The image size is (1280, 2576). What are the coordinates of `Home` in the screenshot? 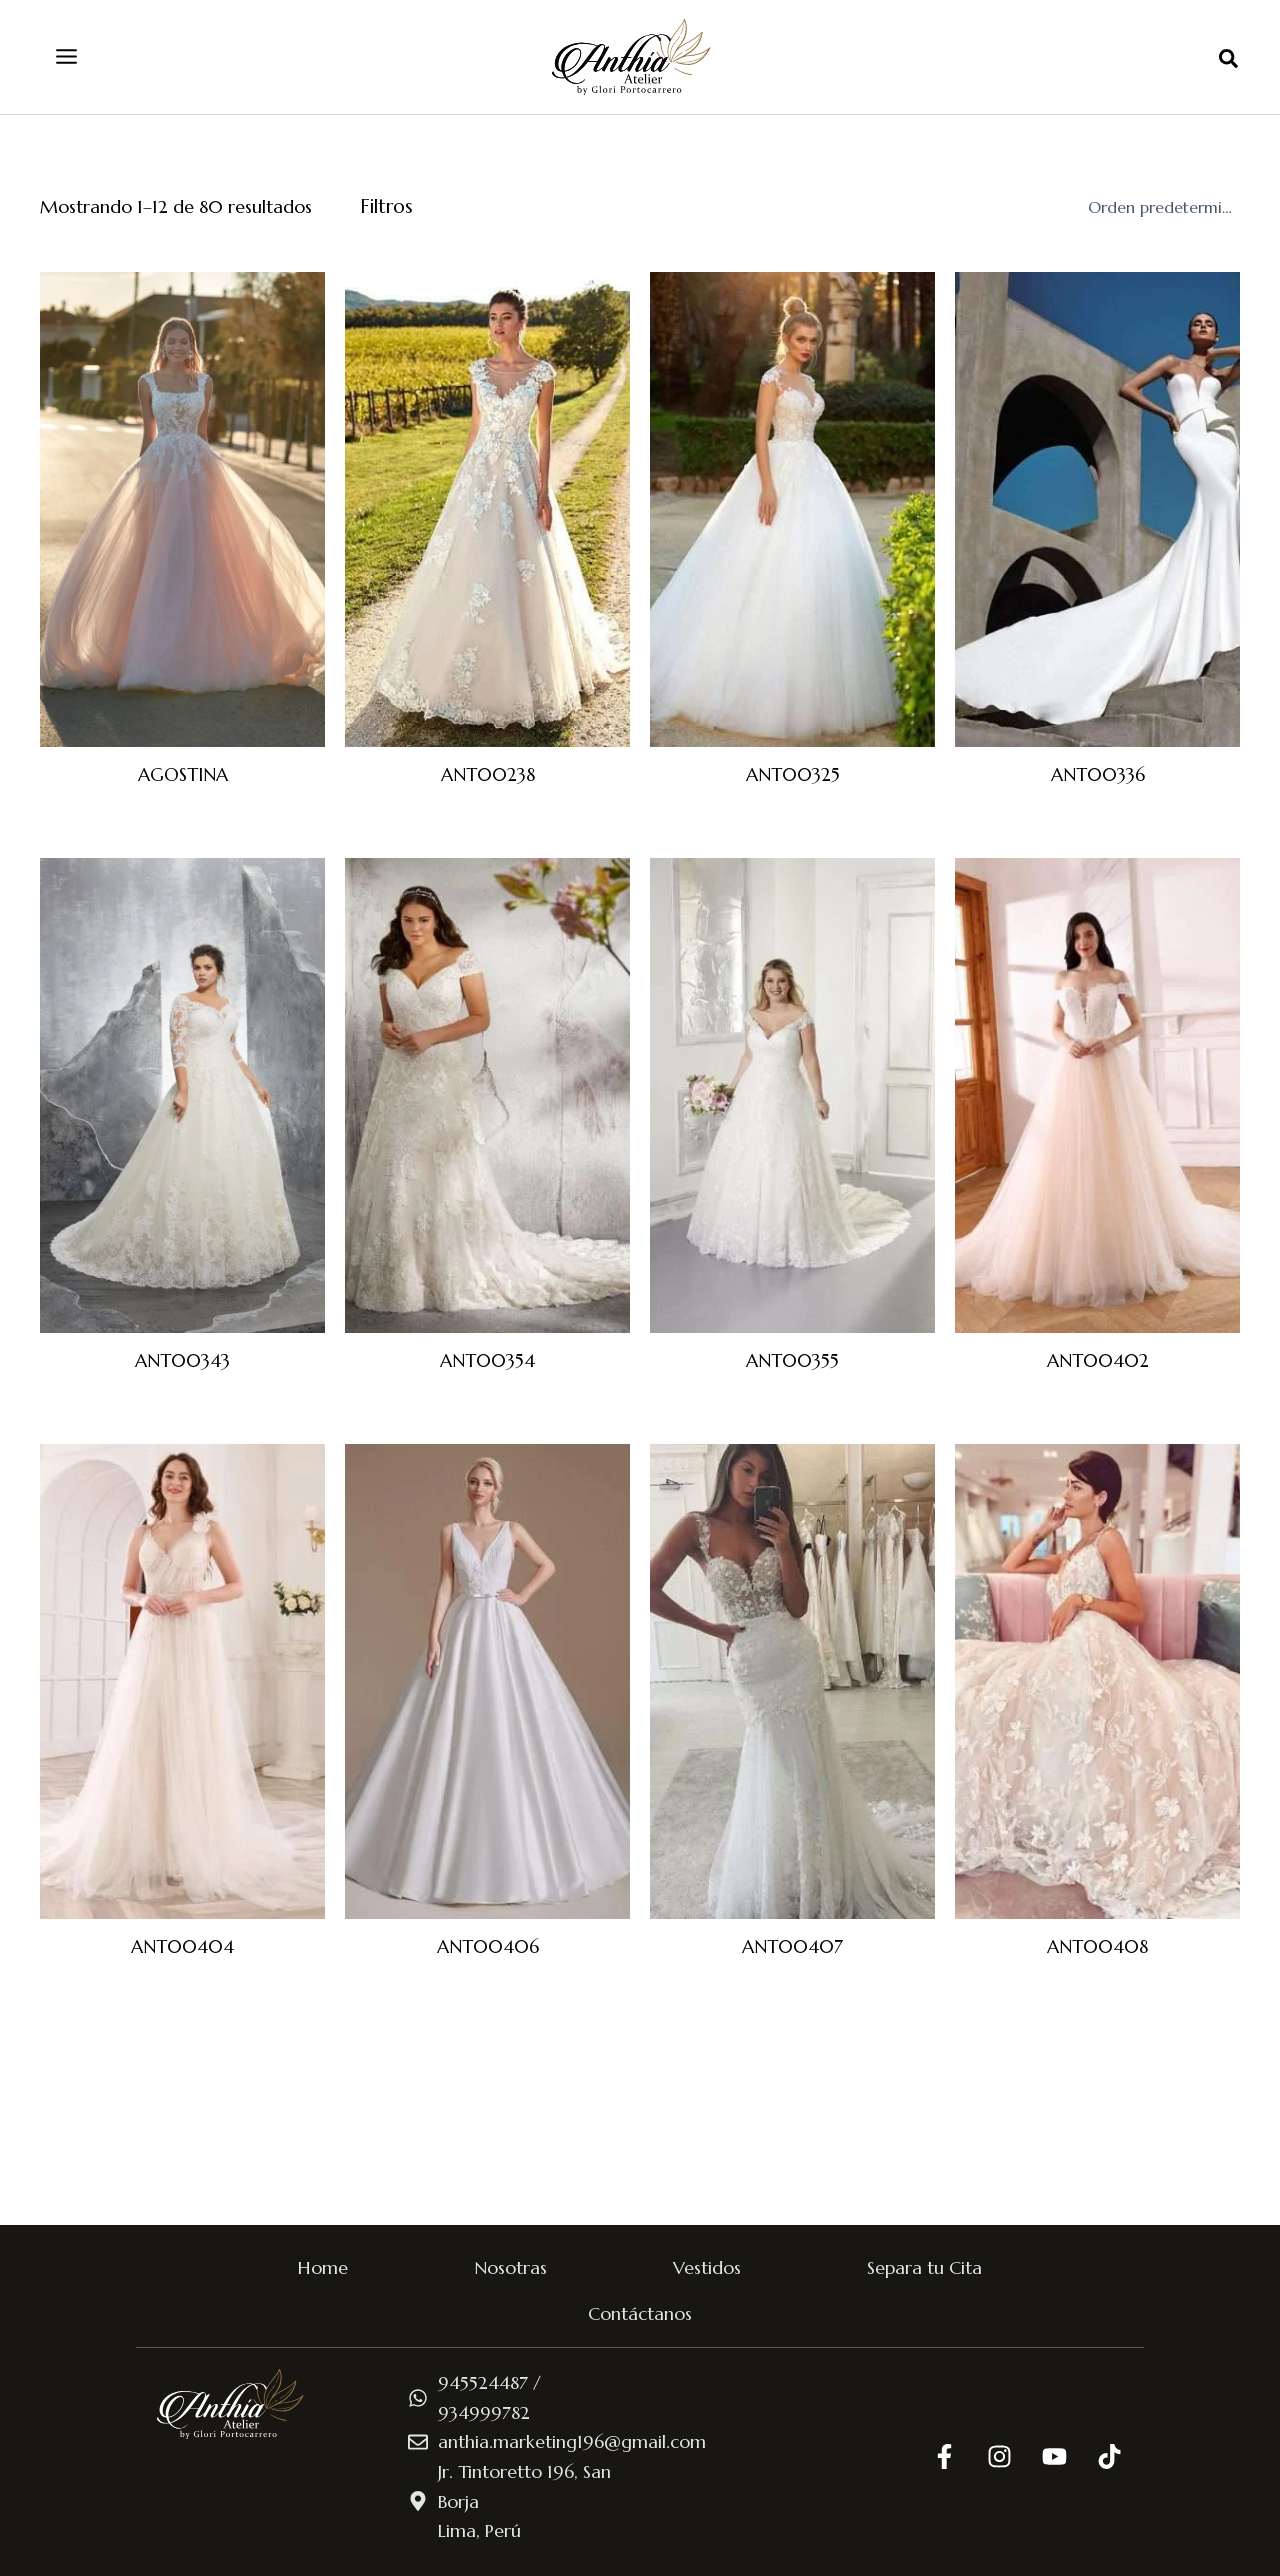 It's located at (323, 2267).